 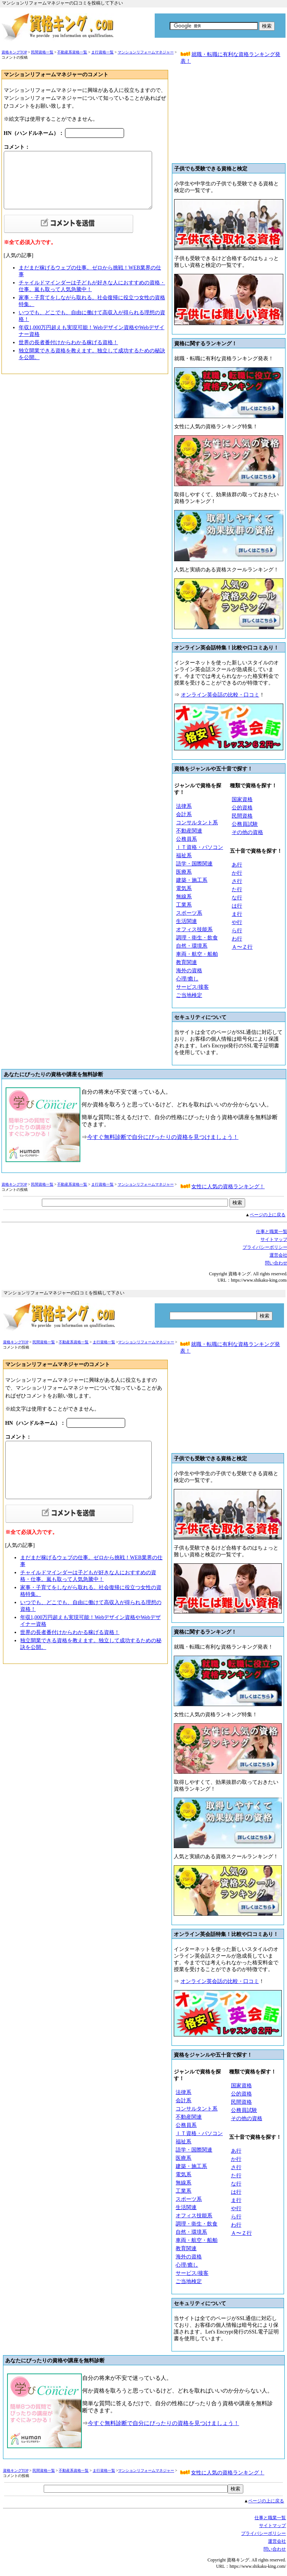 I want to click on 電気系, so click(x=184, y=888).